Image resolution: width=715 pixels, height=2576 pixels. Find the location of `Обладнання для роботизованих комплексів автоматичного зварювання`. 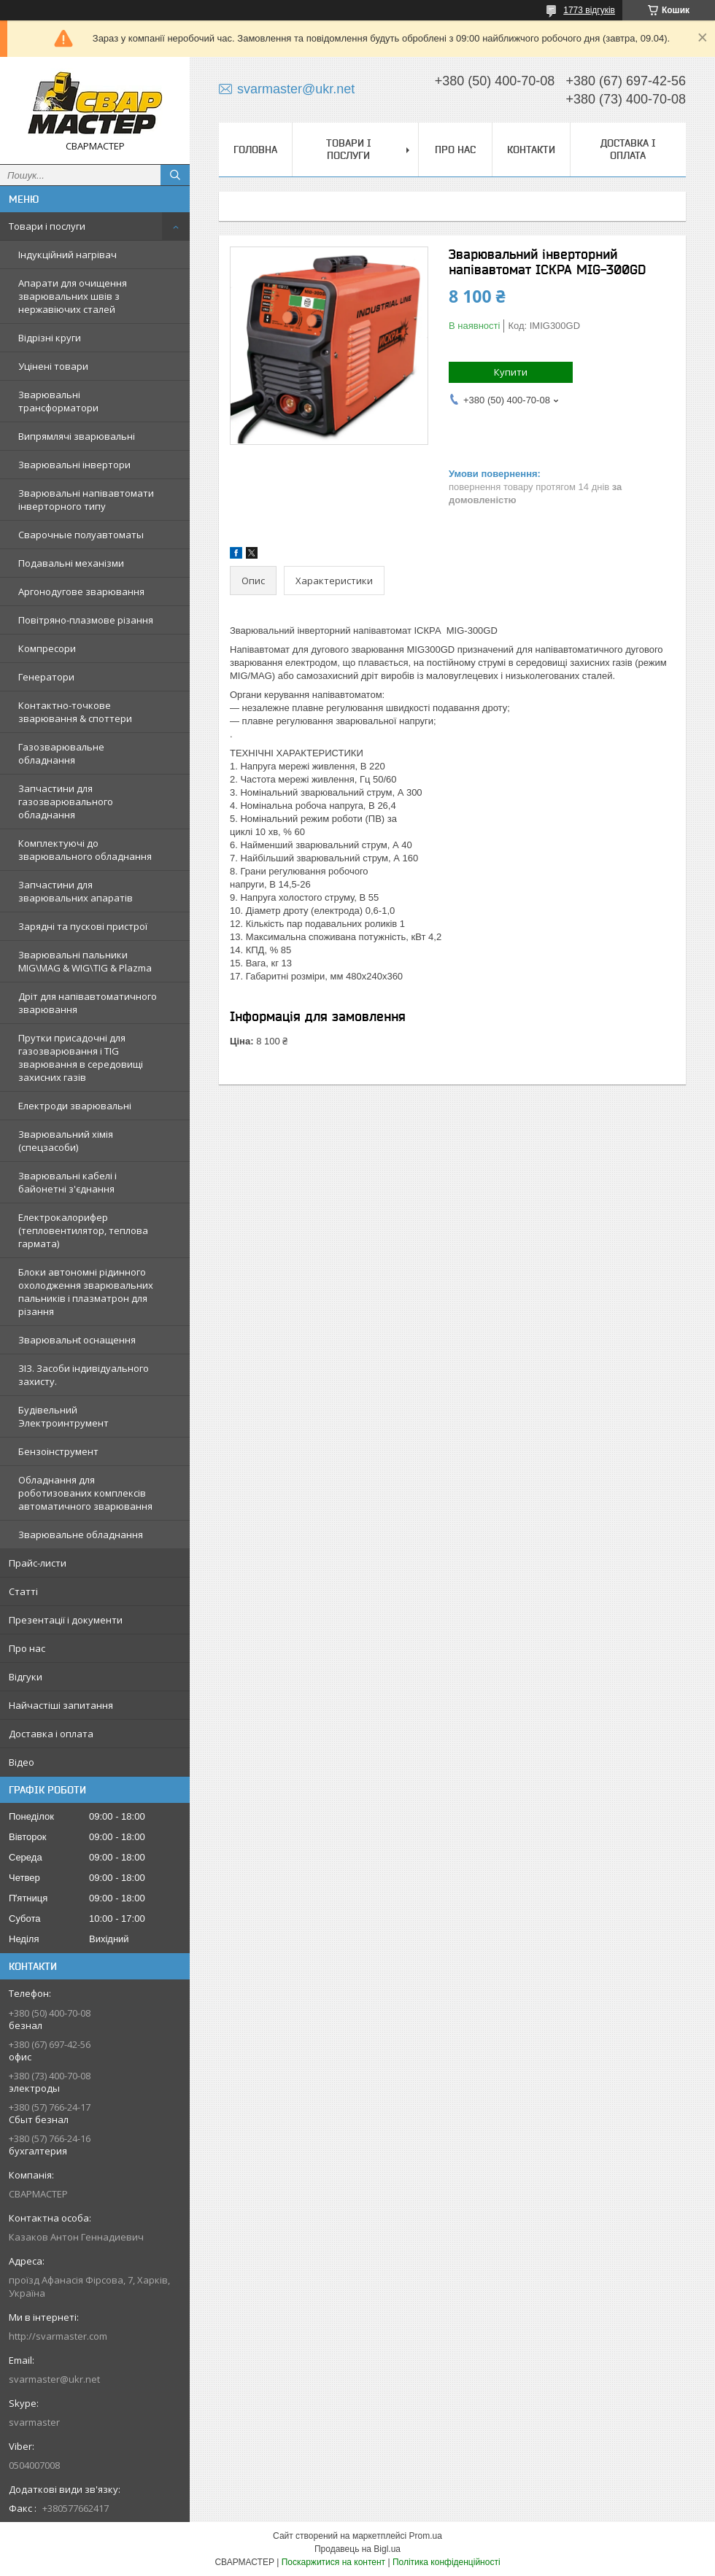

Обладнання для роботизованих комплексів автоматичного зварювання is located at coordinates (85, 1493).